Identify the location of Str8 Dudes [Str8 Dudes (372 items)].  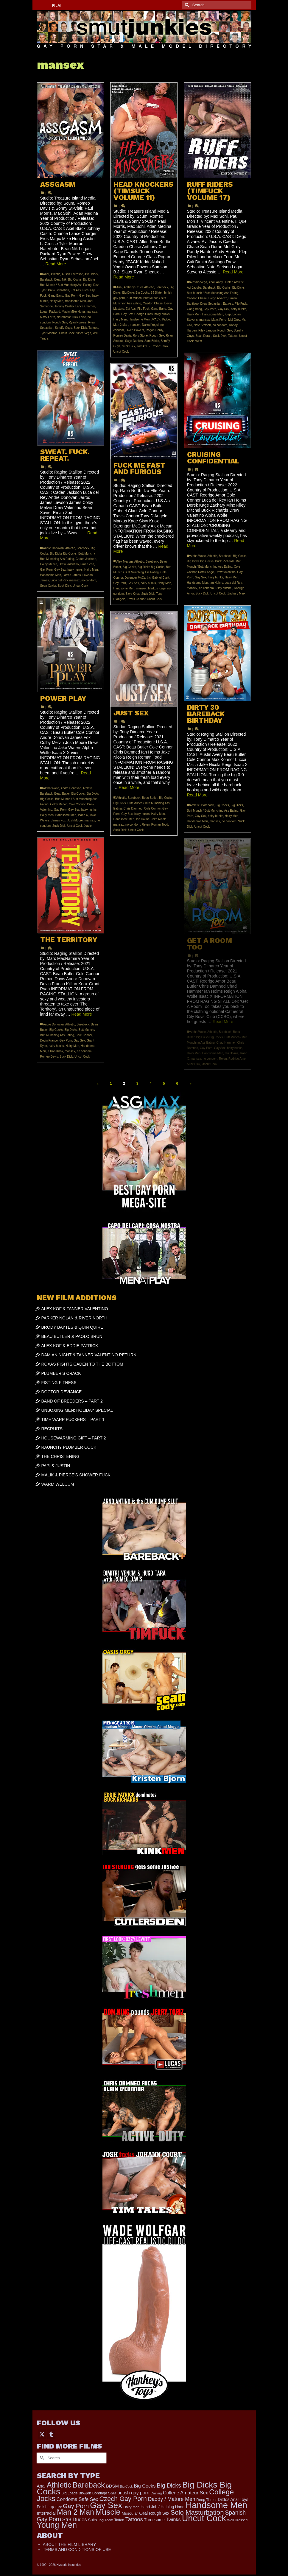
(74, 2519).